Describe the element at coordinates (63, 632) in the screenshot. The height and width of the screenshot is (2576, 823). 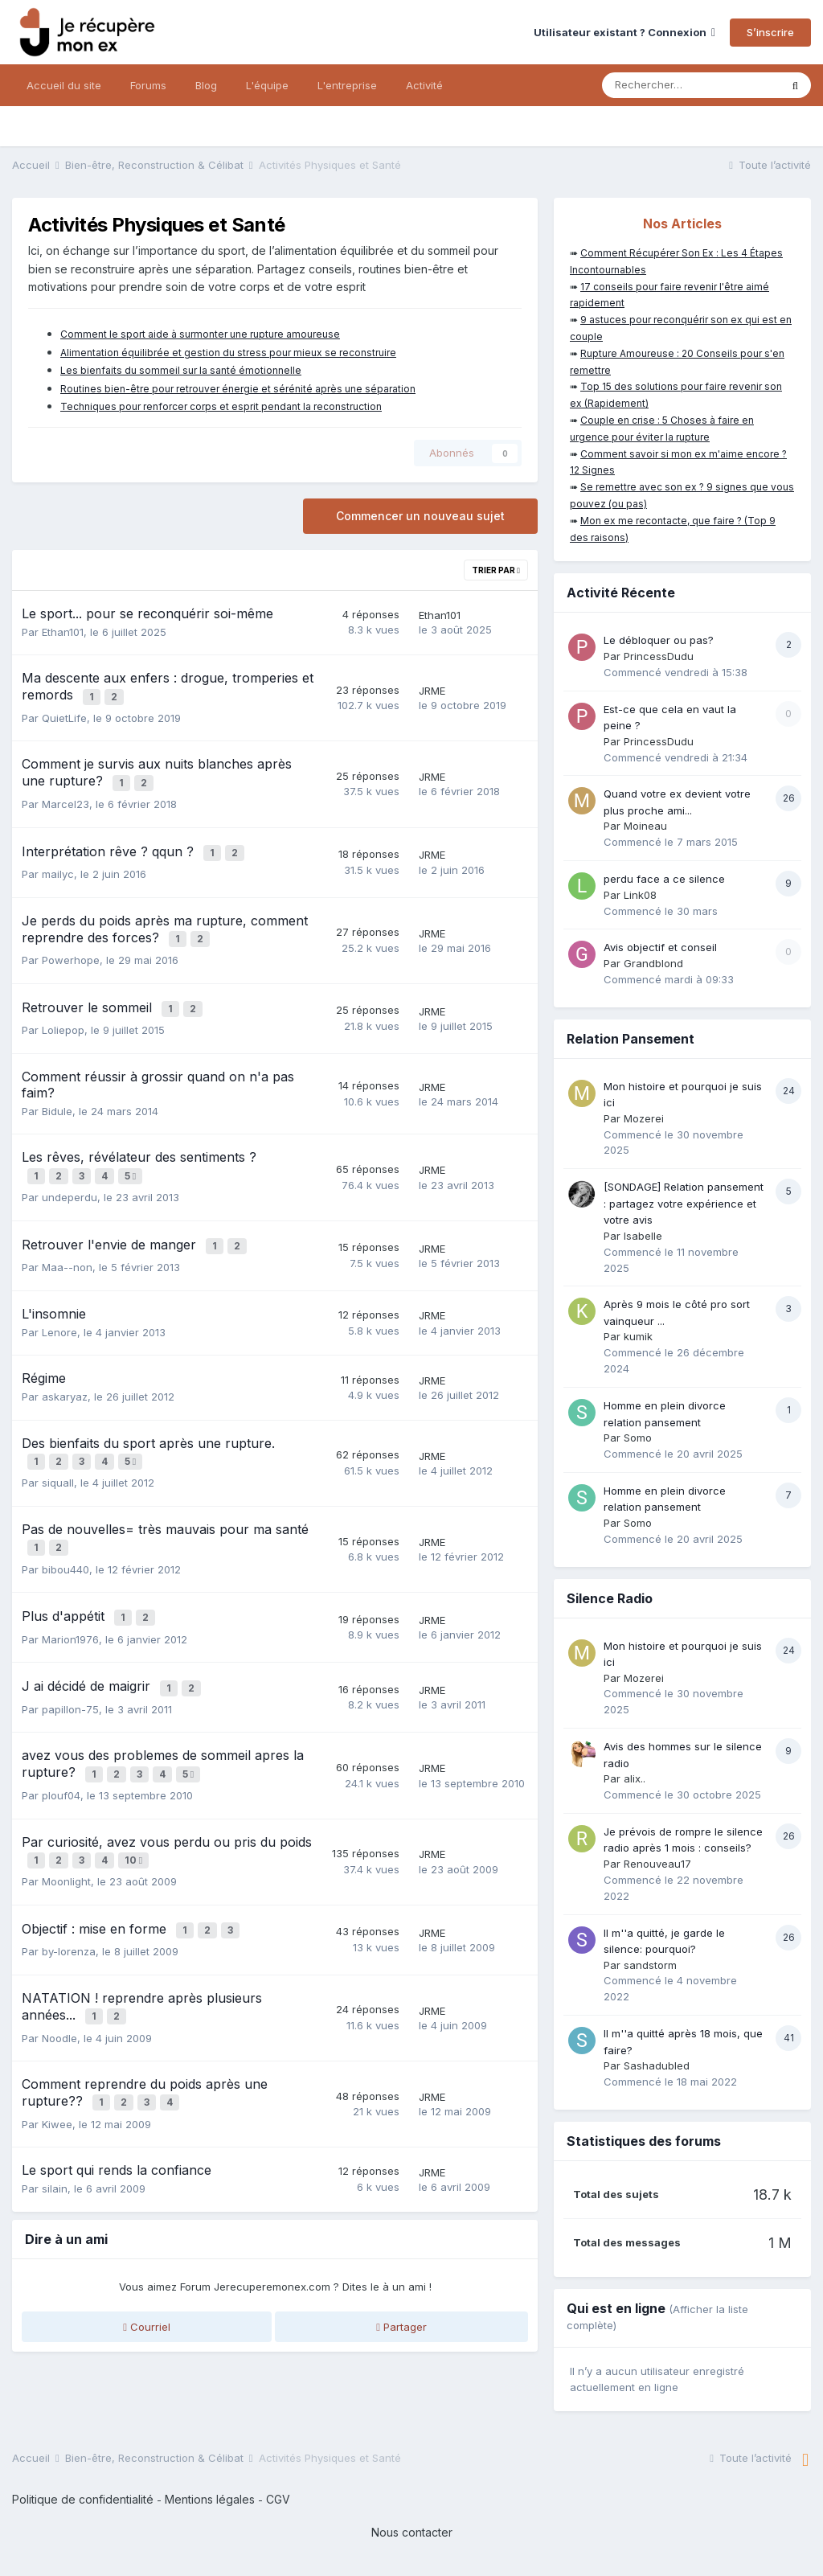
I see `Ethan101` at that location.